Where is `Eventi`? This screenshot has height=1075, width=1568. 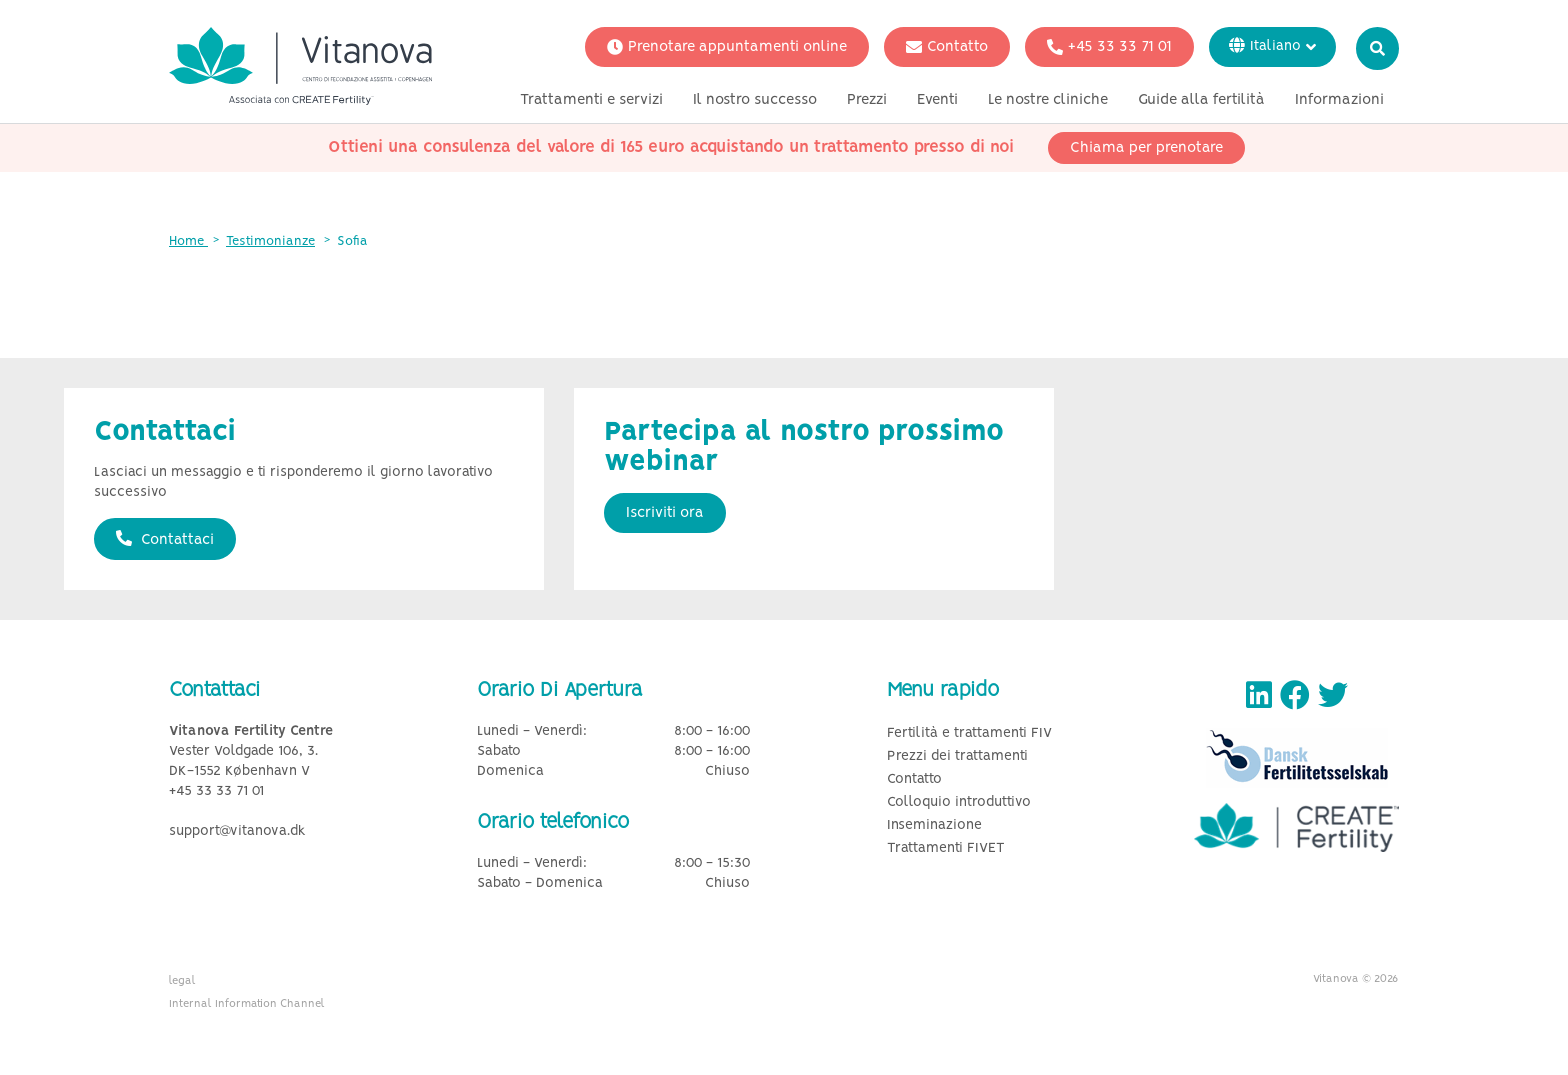 Eventi is located at coordinates (937, 103).